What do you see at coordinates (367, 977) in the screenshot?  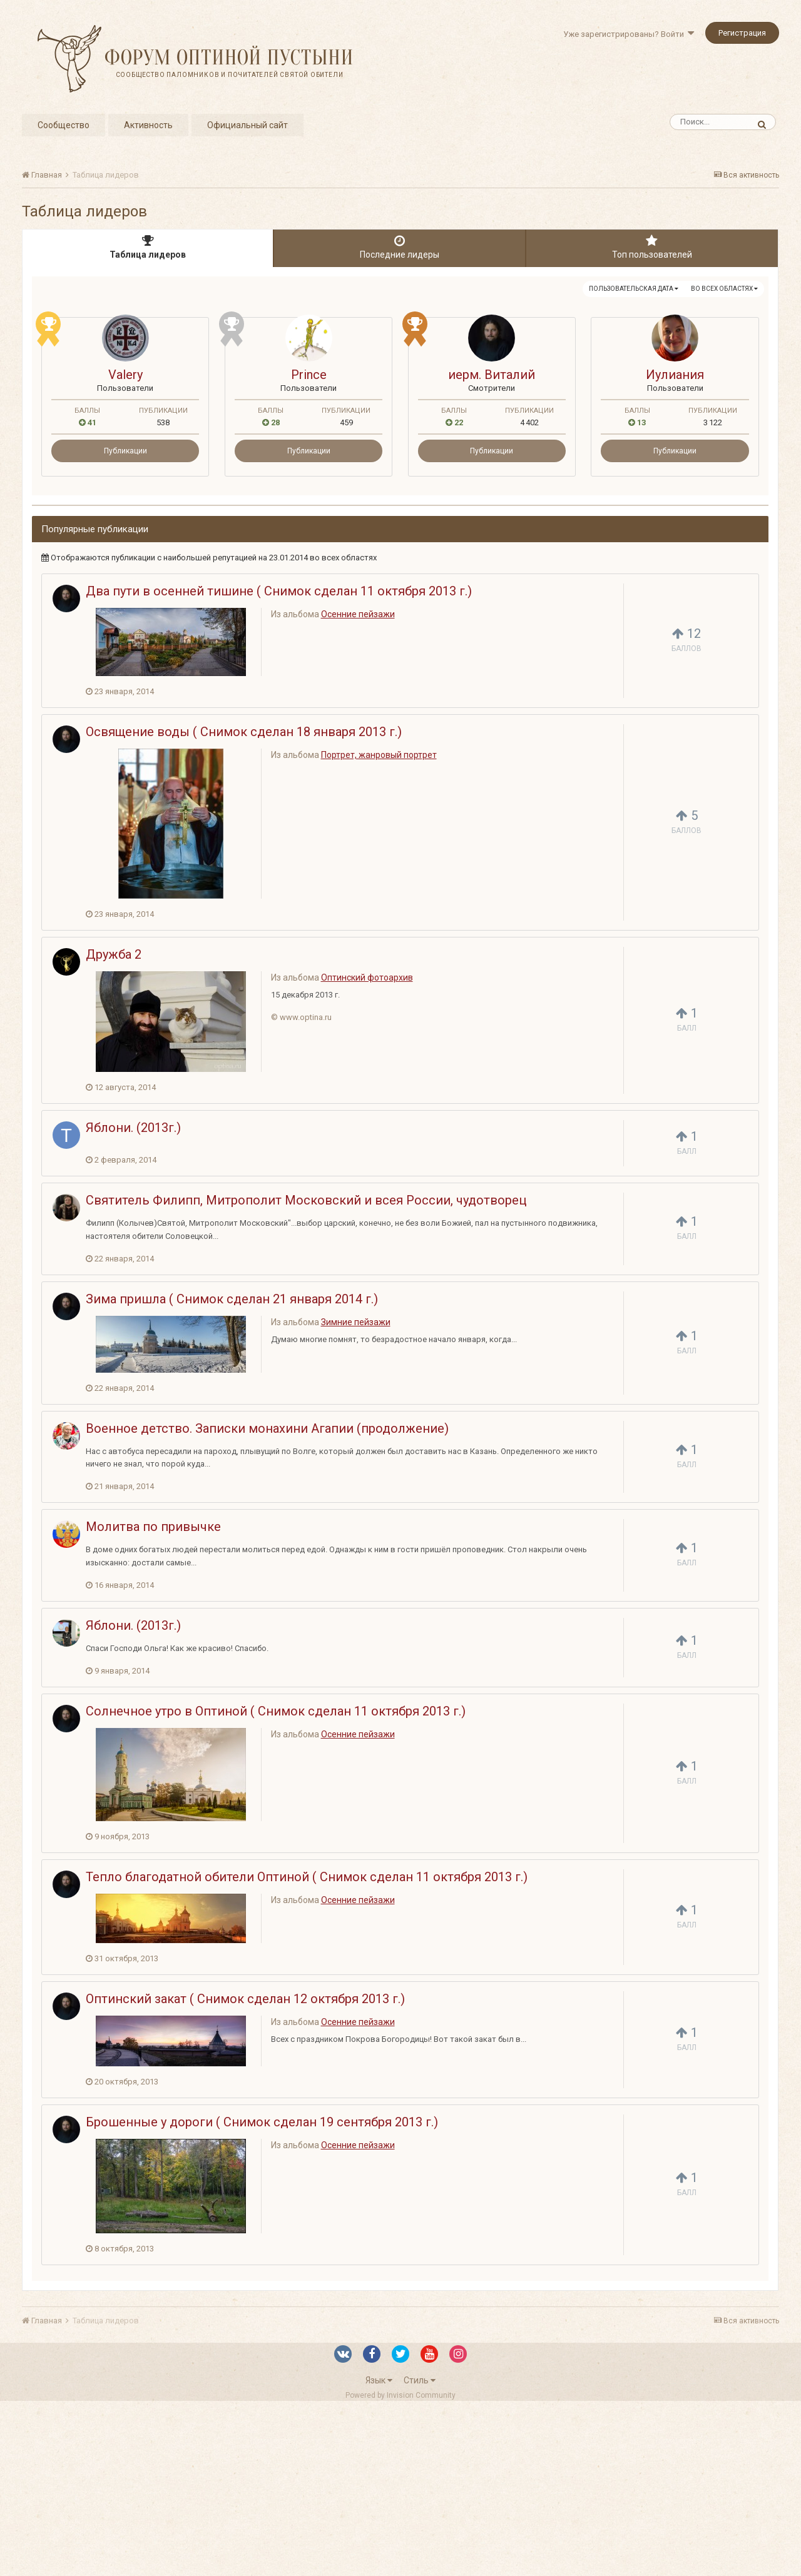 I see `Оптинский фотоархив` at bounding box center [367, 977].